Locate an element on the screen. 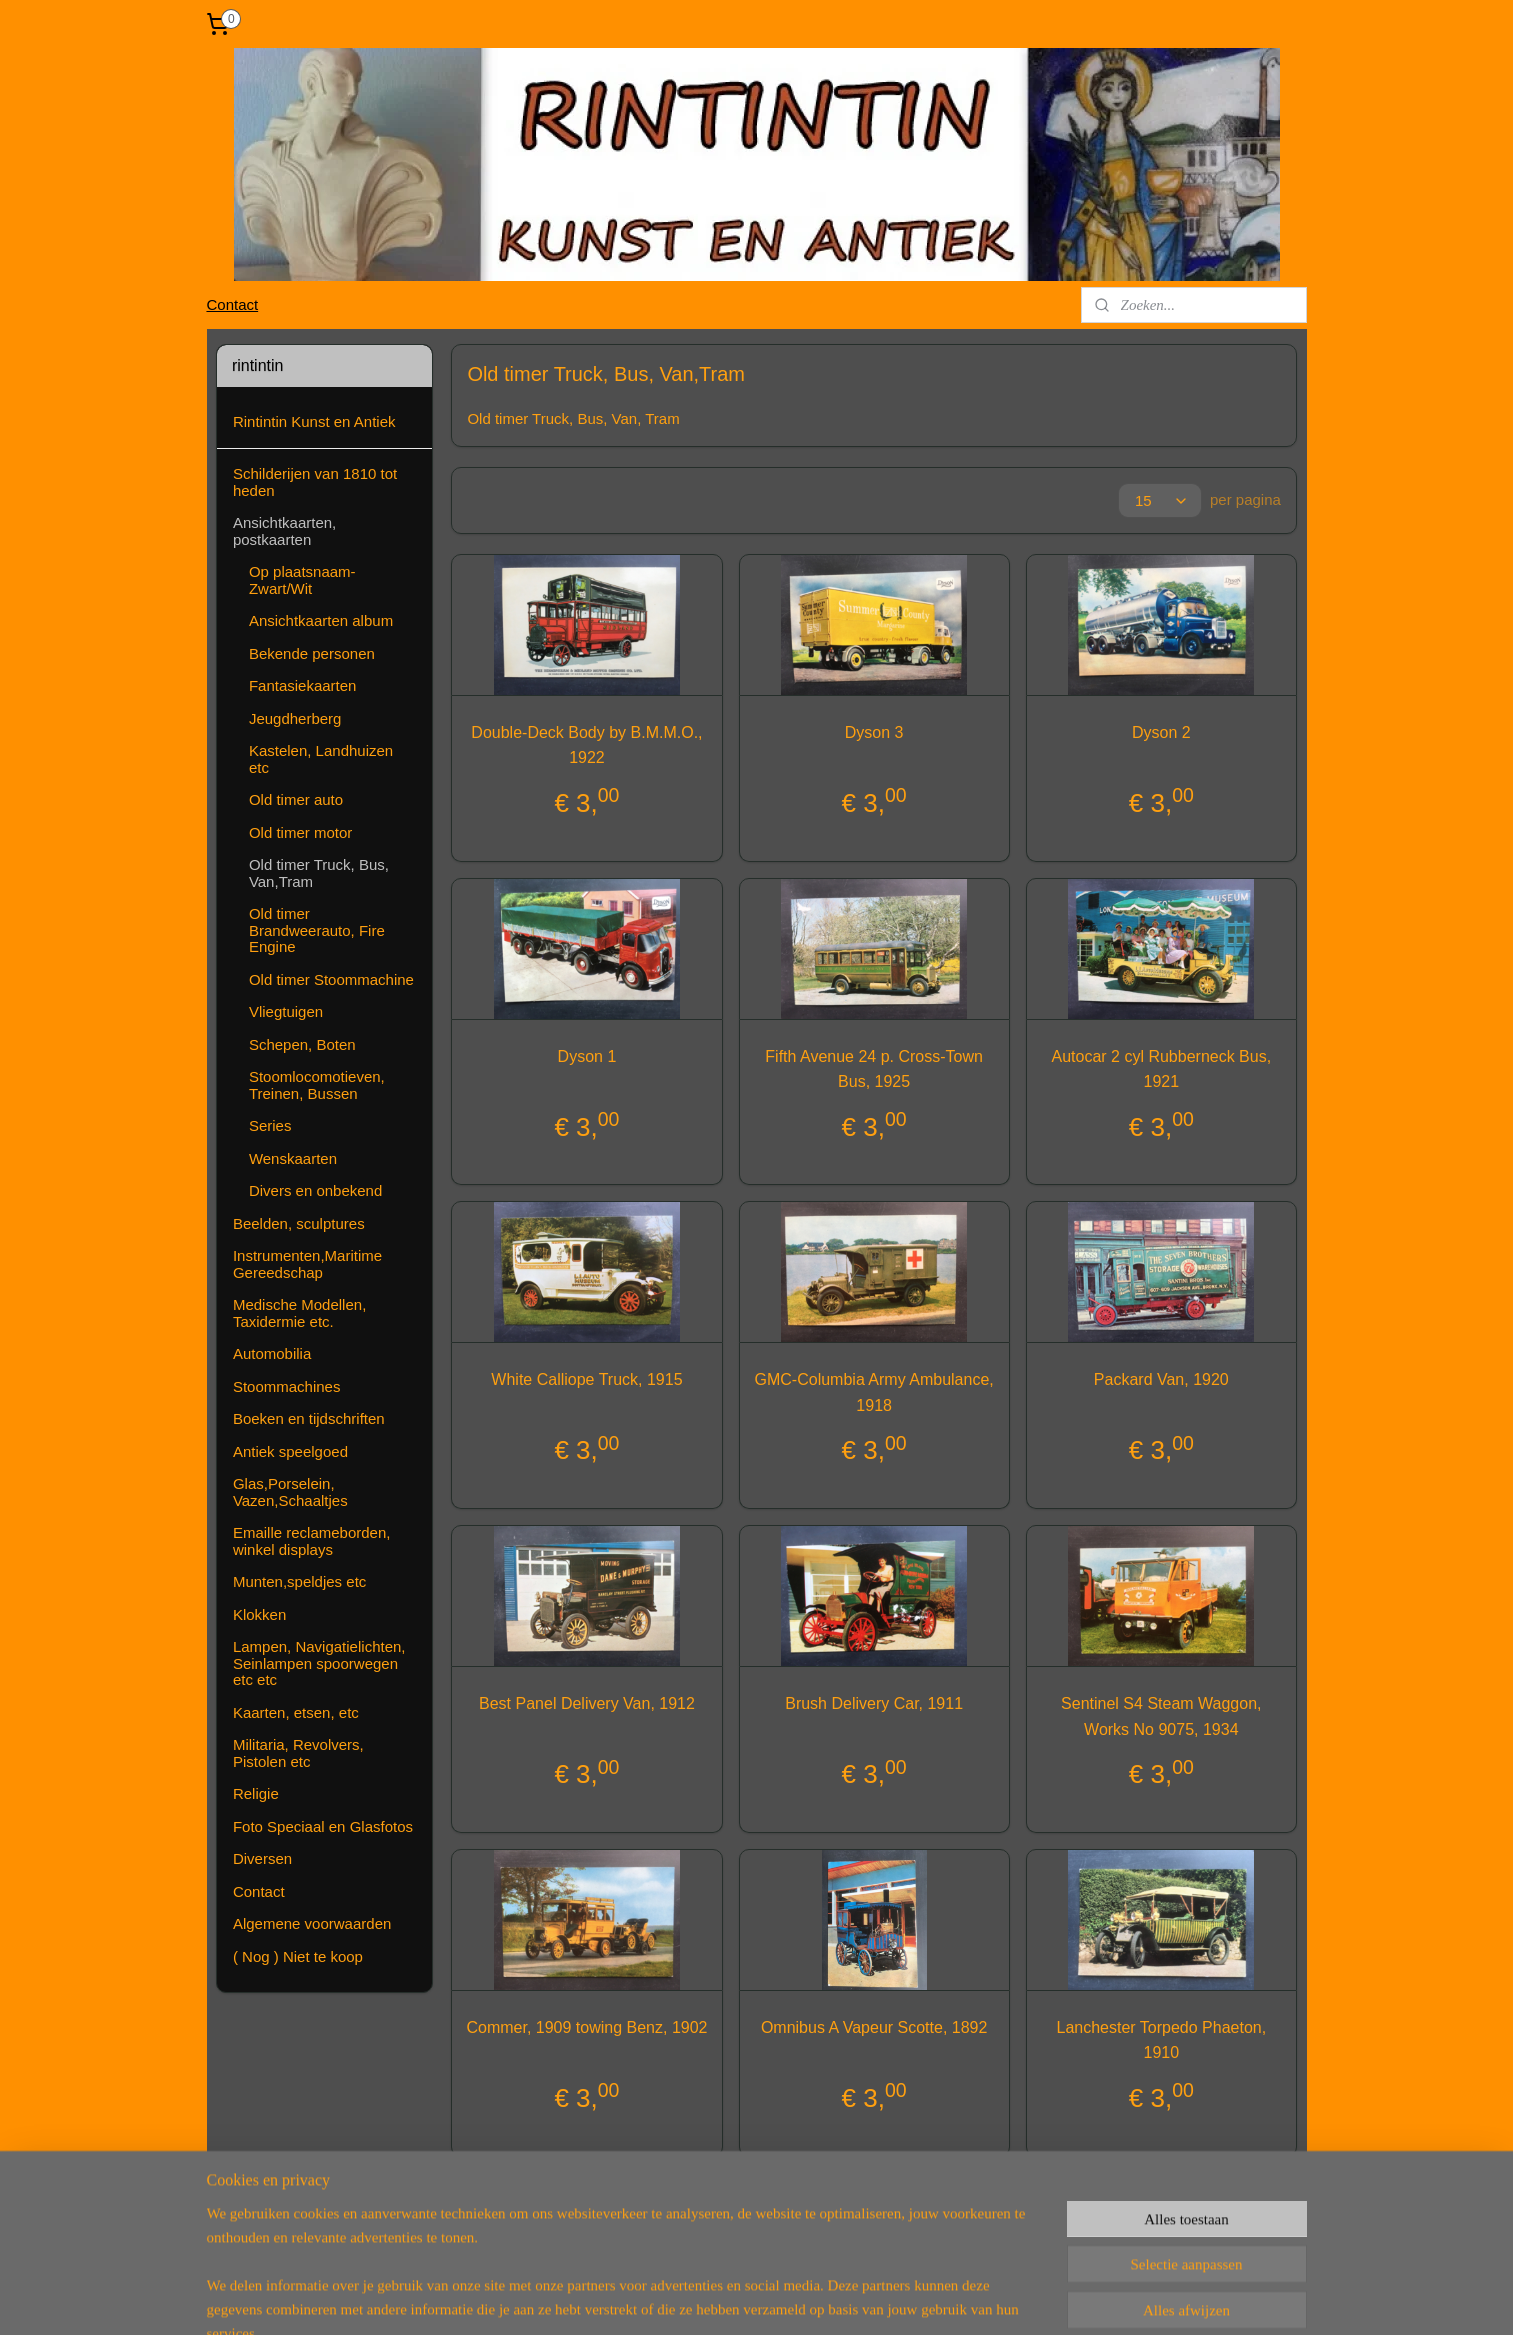 The image size is (1513, 2335). Glas,Porselein, Vazen,Schaaltjes is located at coordinates (290, 1492).